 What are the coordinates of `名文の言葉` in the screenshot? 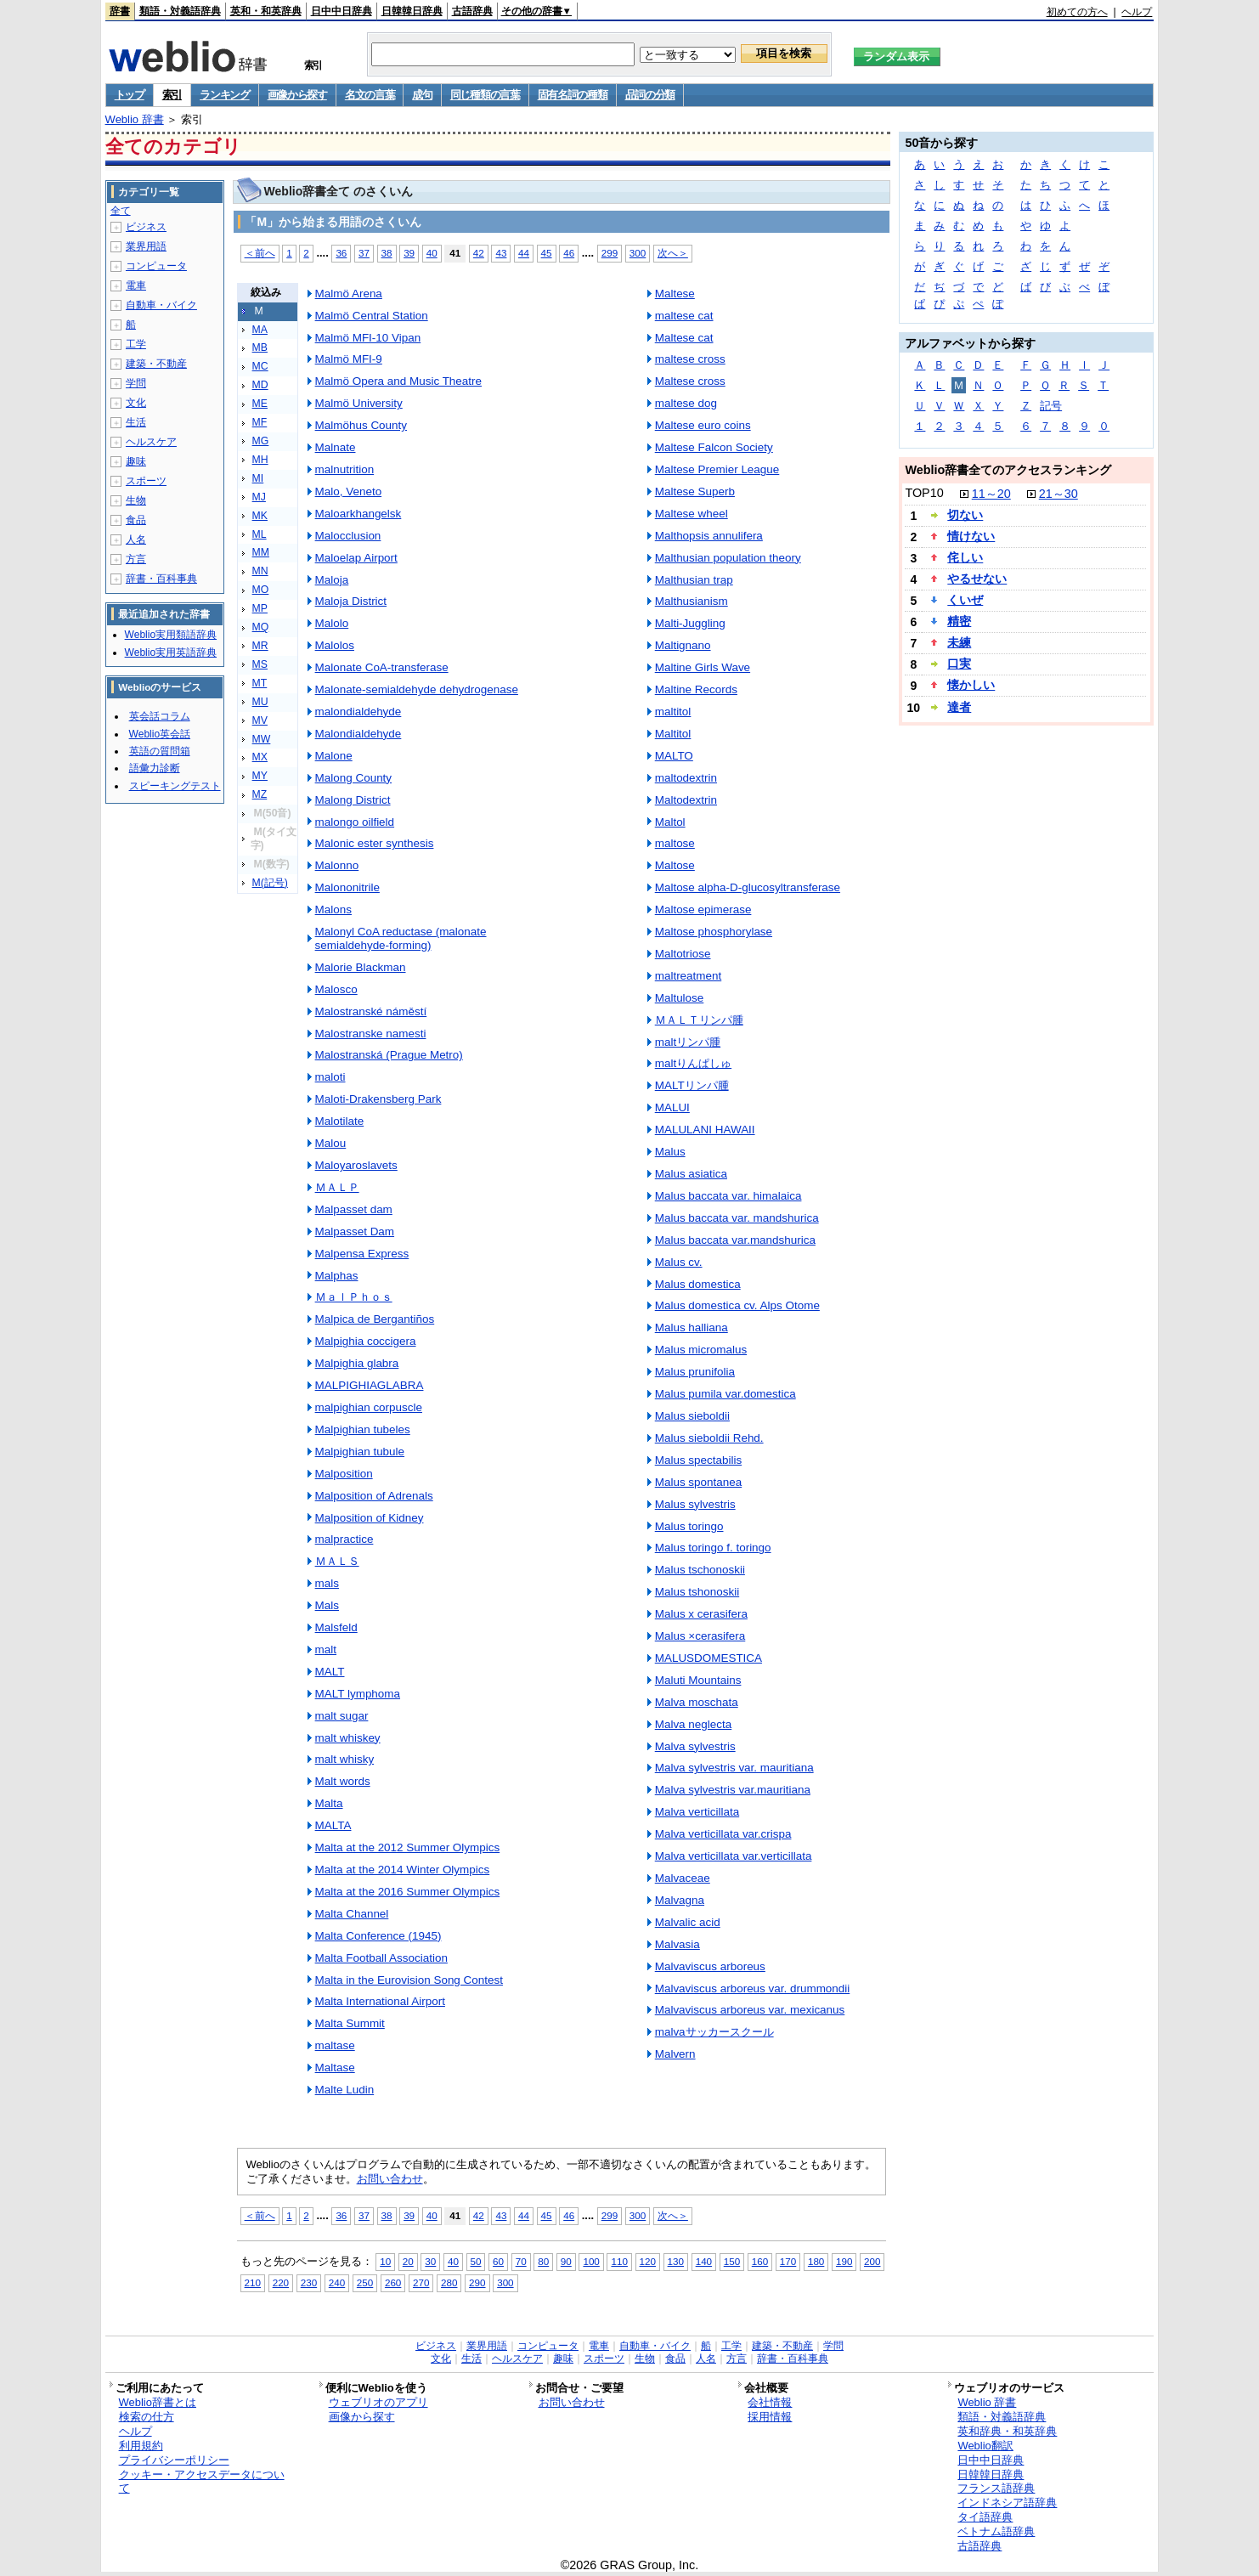 It's located at (370, 94).